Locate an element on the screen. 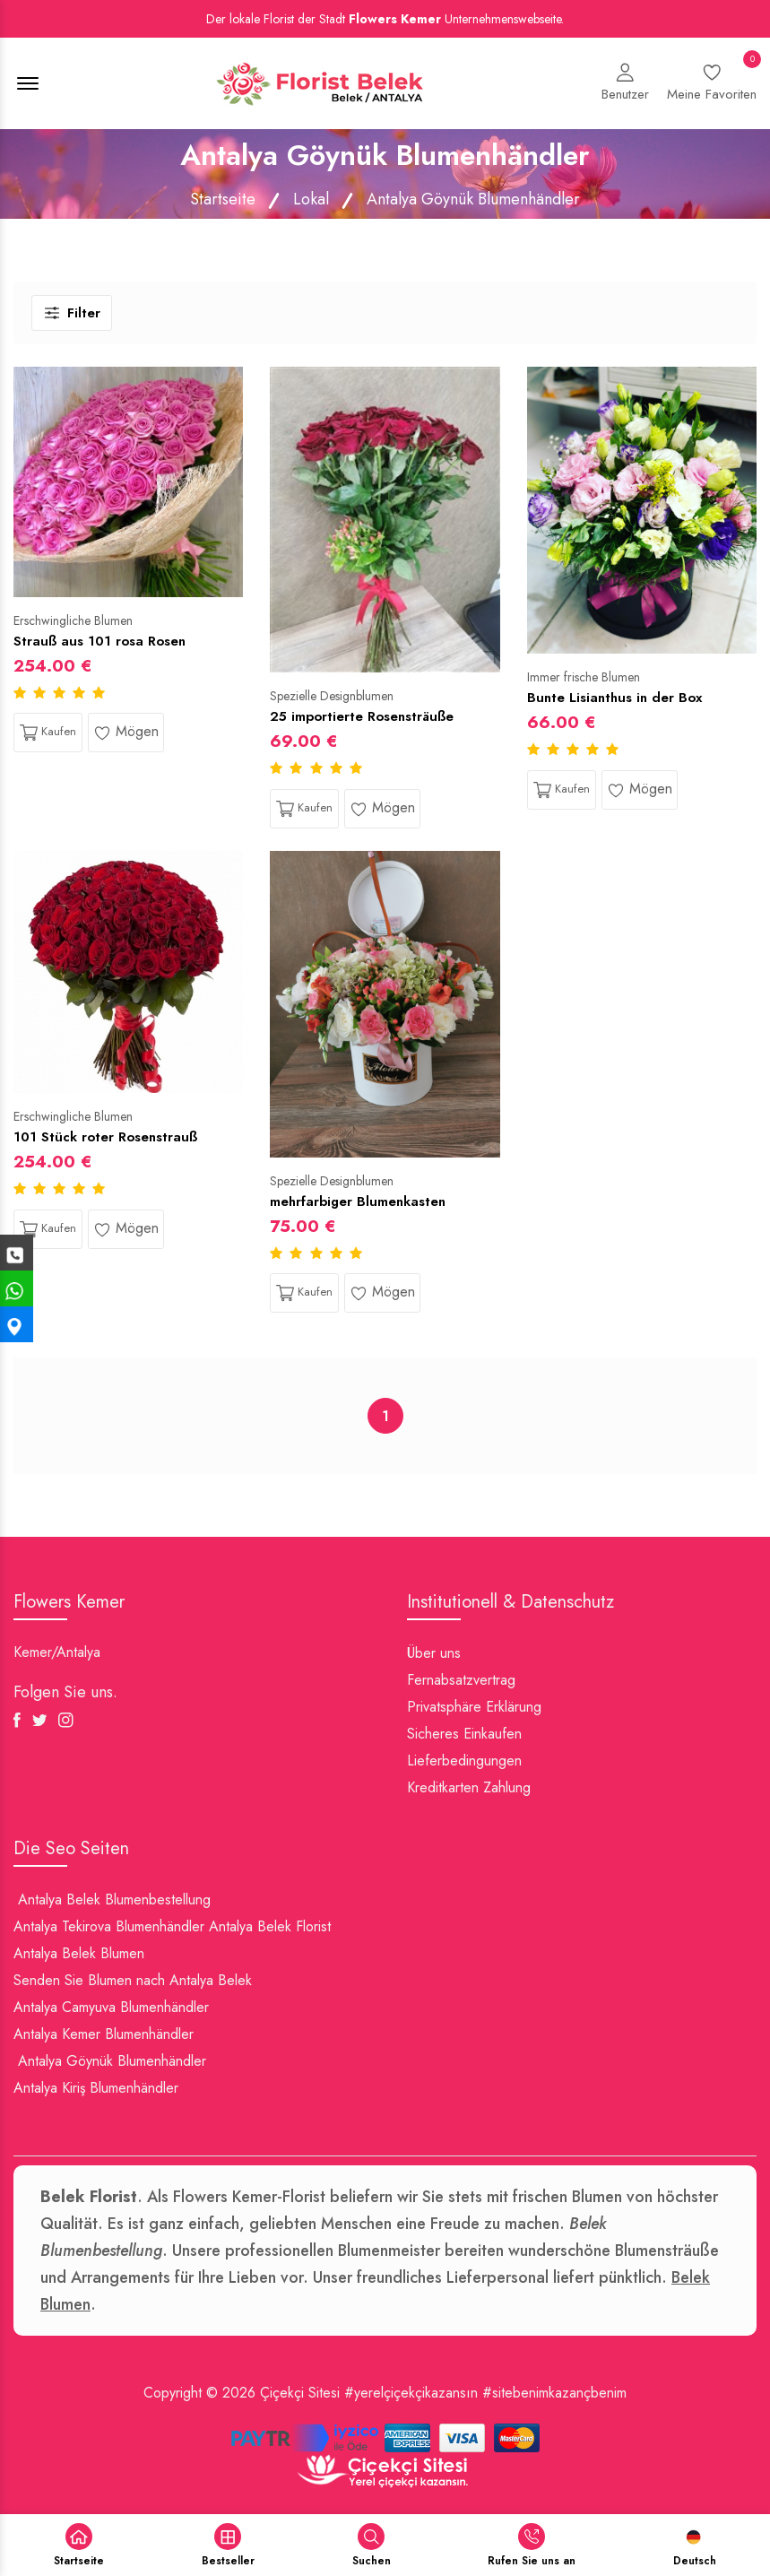  Antalya Kemer Blumenhändler is located at coordinates (103, 2034).